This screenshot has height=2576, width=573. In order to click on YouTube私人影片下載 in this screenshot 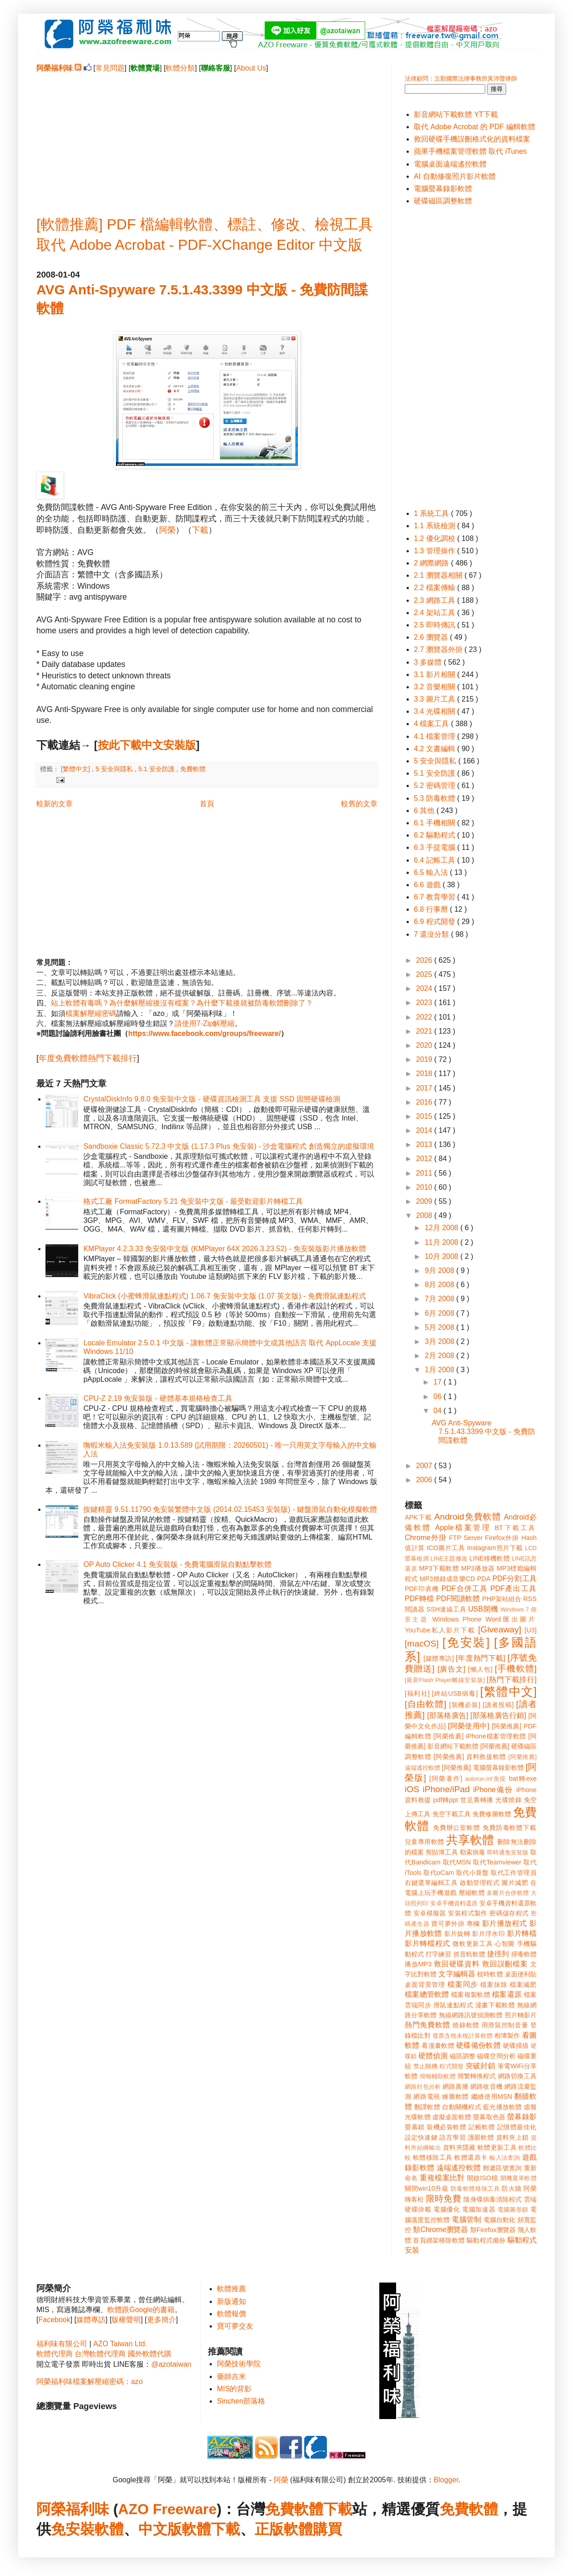, I will do `click(440, 1630)`.